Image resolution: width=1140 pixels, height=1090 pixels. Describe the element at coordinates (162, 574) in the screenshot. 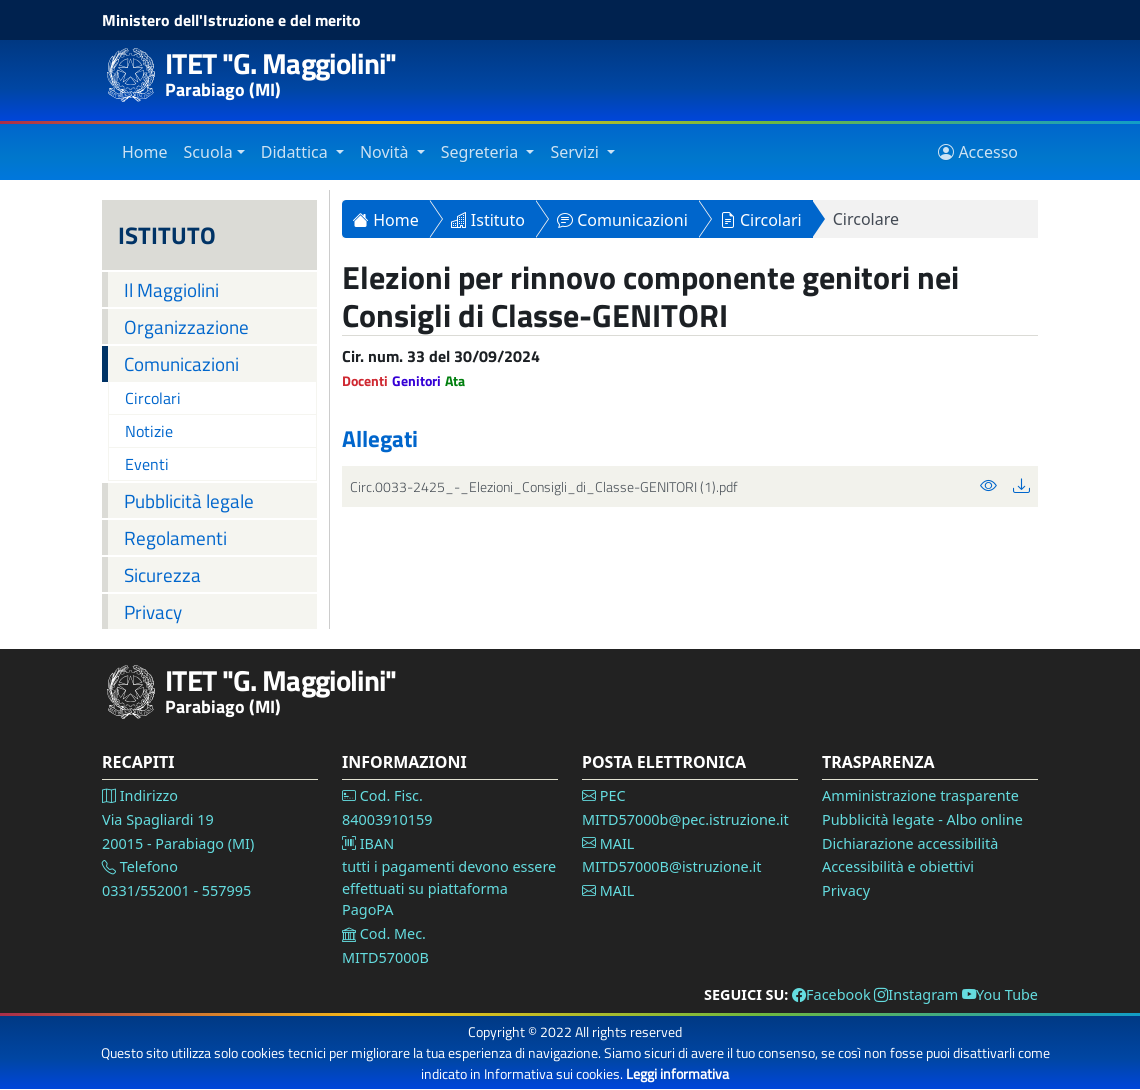

I see `Sicurezza` at that location.